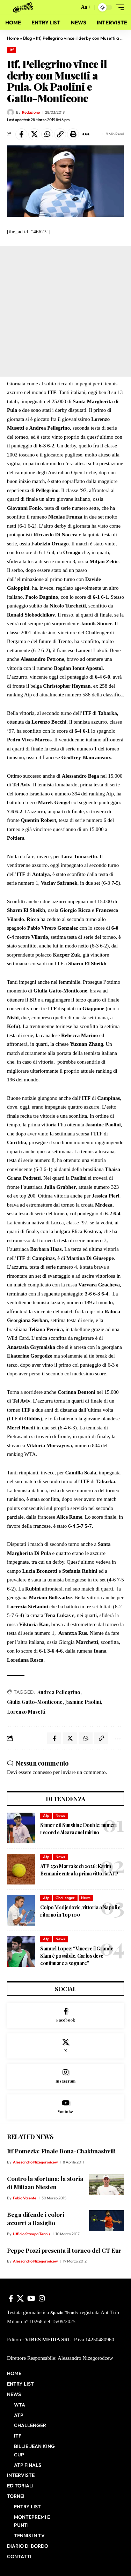 The height and width of the screenshot is (2576, 131). Describe the element at coordinates (65, 2107) in the screenshot. I see `[Youtube]` at that location.